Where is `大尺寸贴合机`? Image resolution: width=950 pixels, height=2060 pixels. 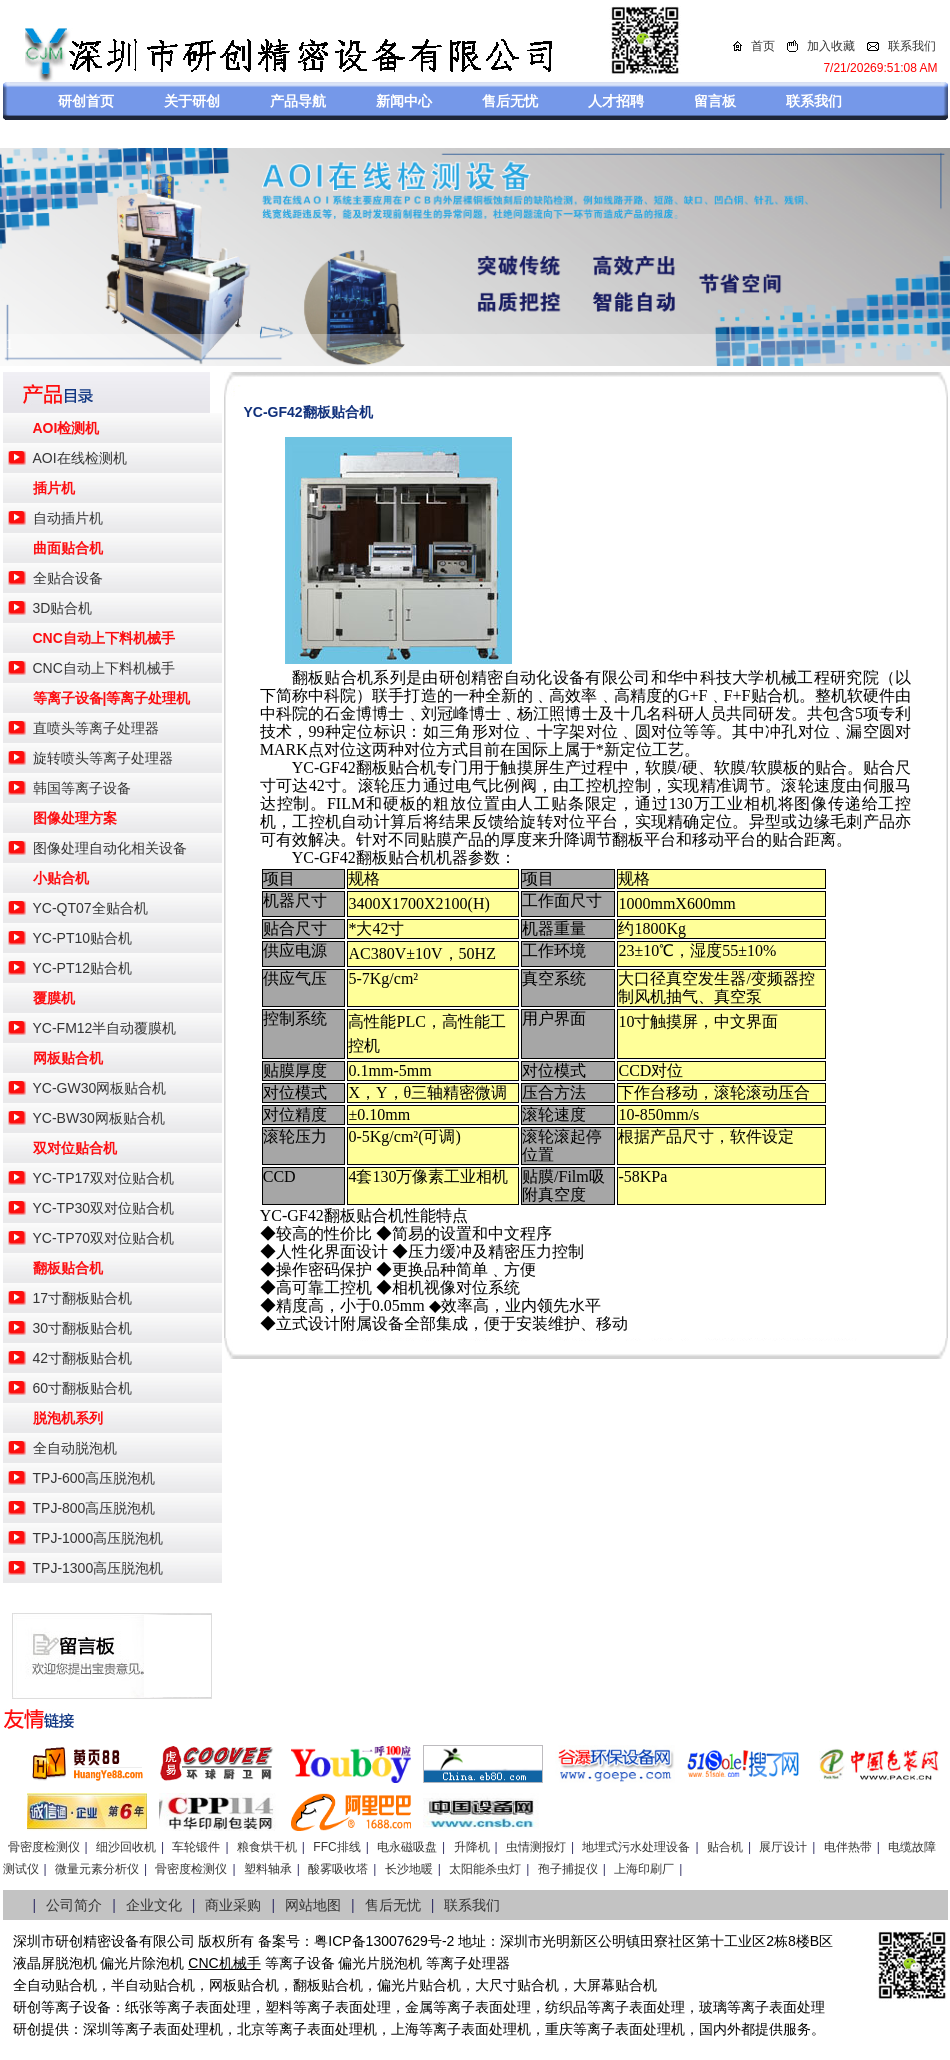
大尺寸贴合机 is located at coordinates (517, 1985).